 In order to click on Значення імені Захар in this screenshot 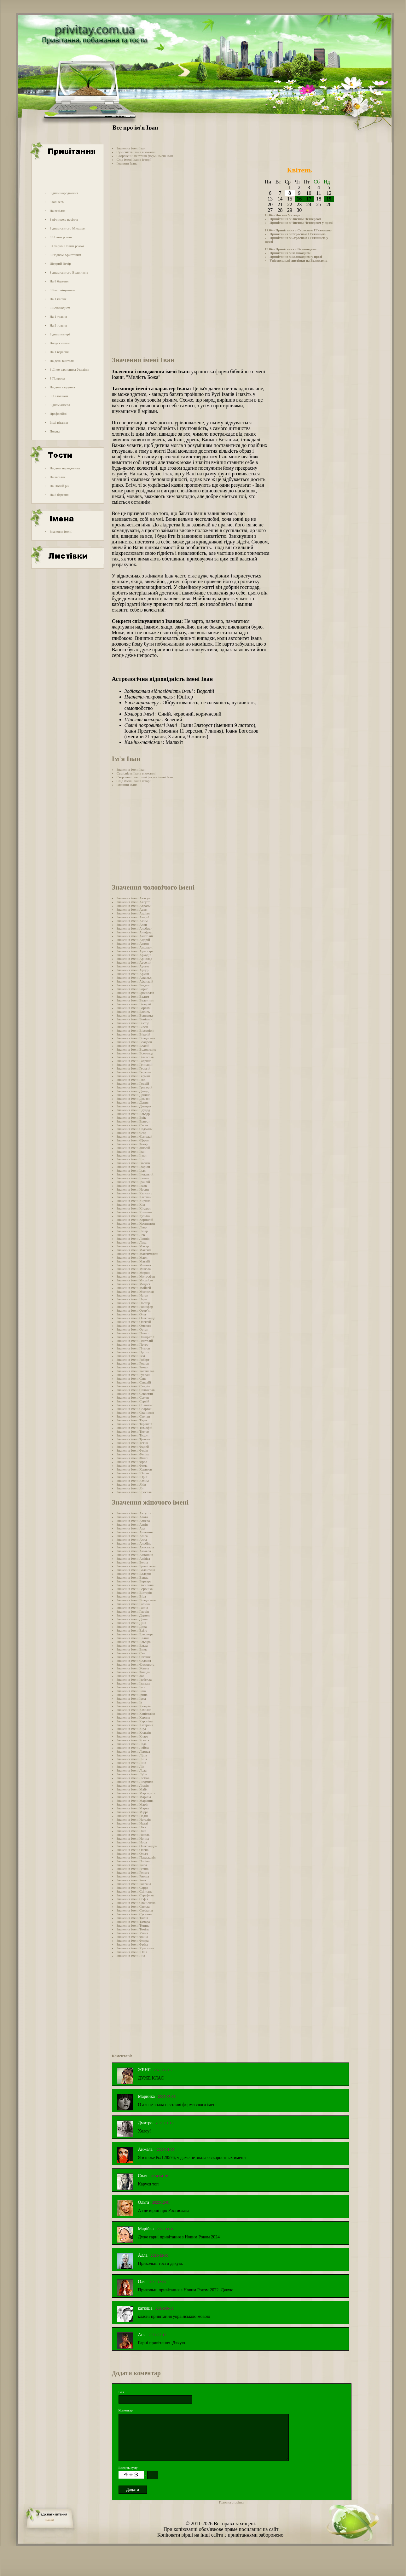, I will do `click(132, 1144)`.